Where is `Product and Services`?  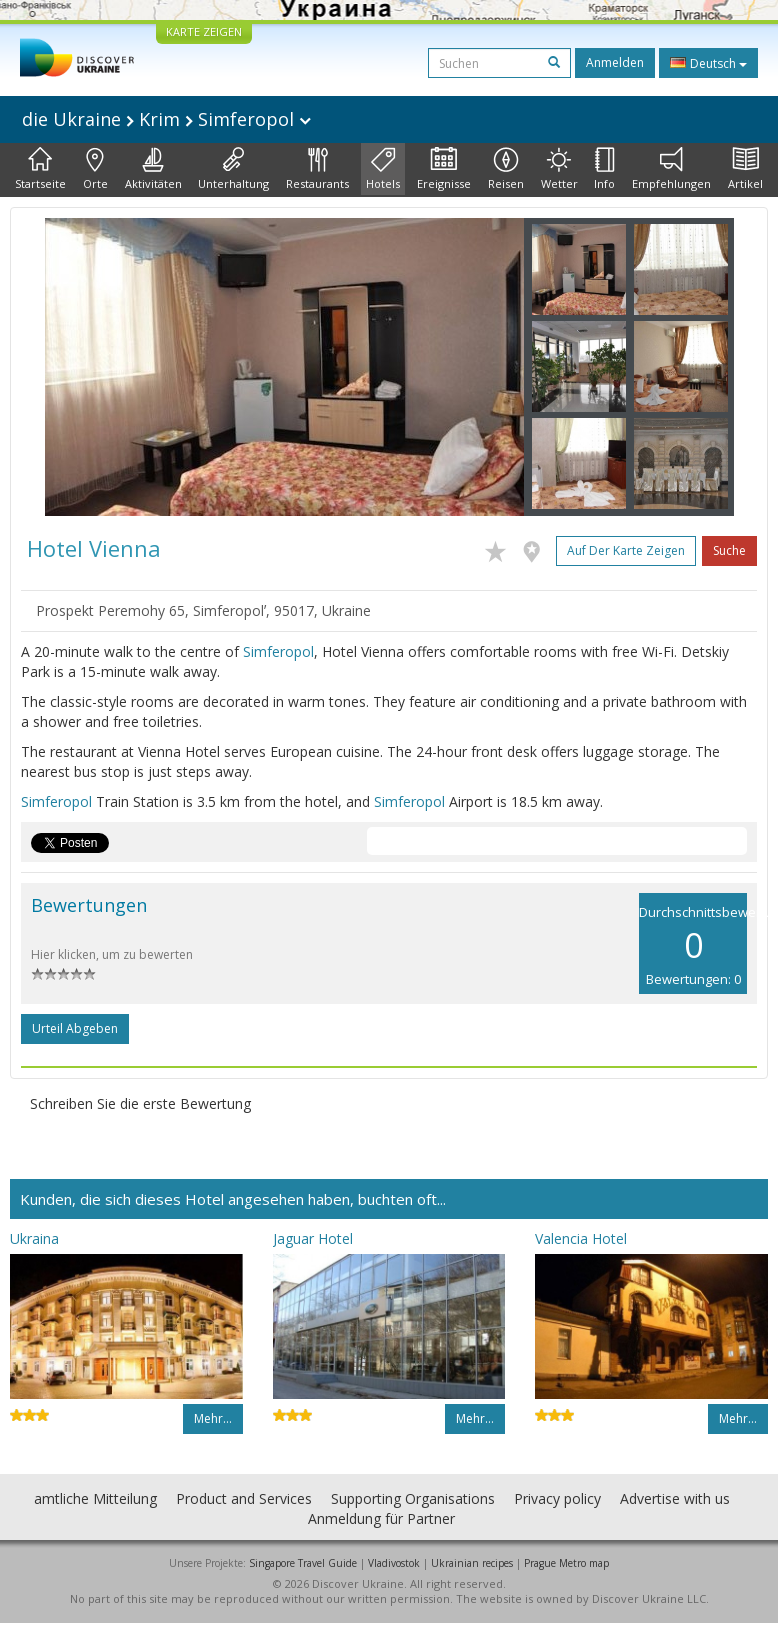
Product and Services is located at coordinates (244, 1498).